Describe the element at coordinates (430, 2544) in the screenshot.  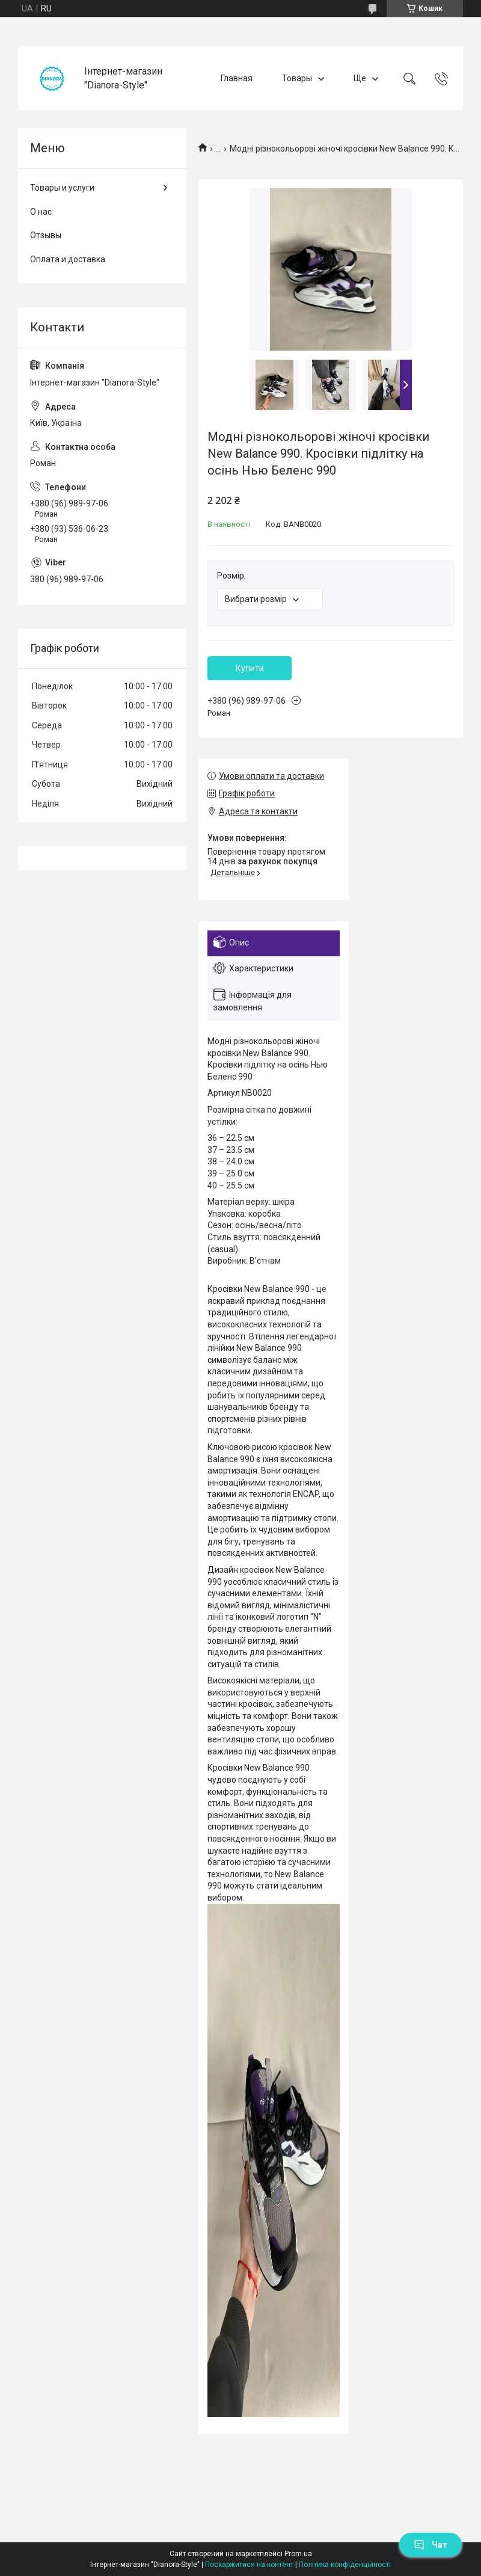
I see `Чат` at that location.